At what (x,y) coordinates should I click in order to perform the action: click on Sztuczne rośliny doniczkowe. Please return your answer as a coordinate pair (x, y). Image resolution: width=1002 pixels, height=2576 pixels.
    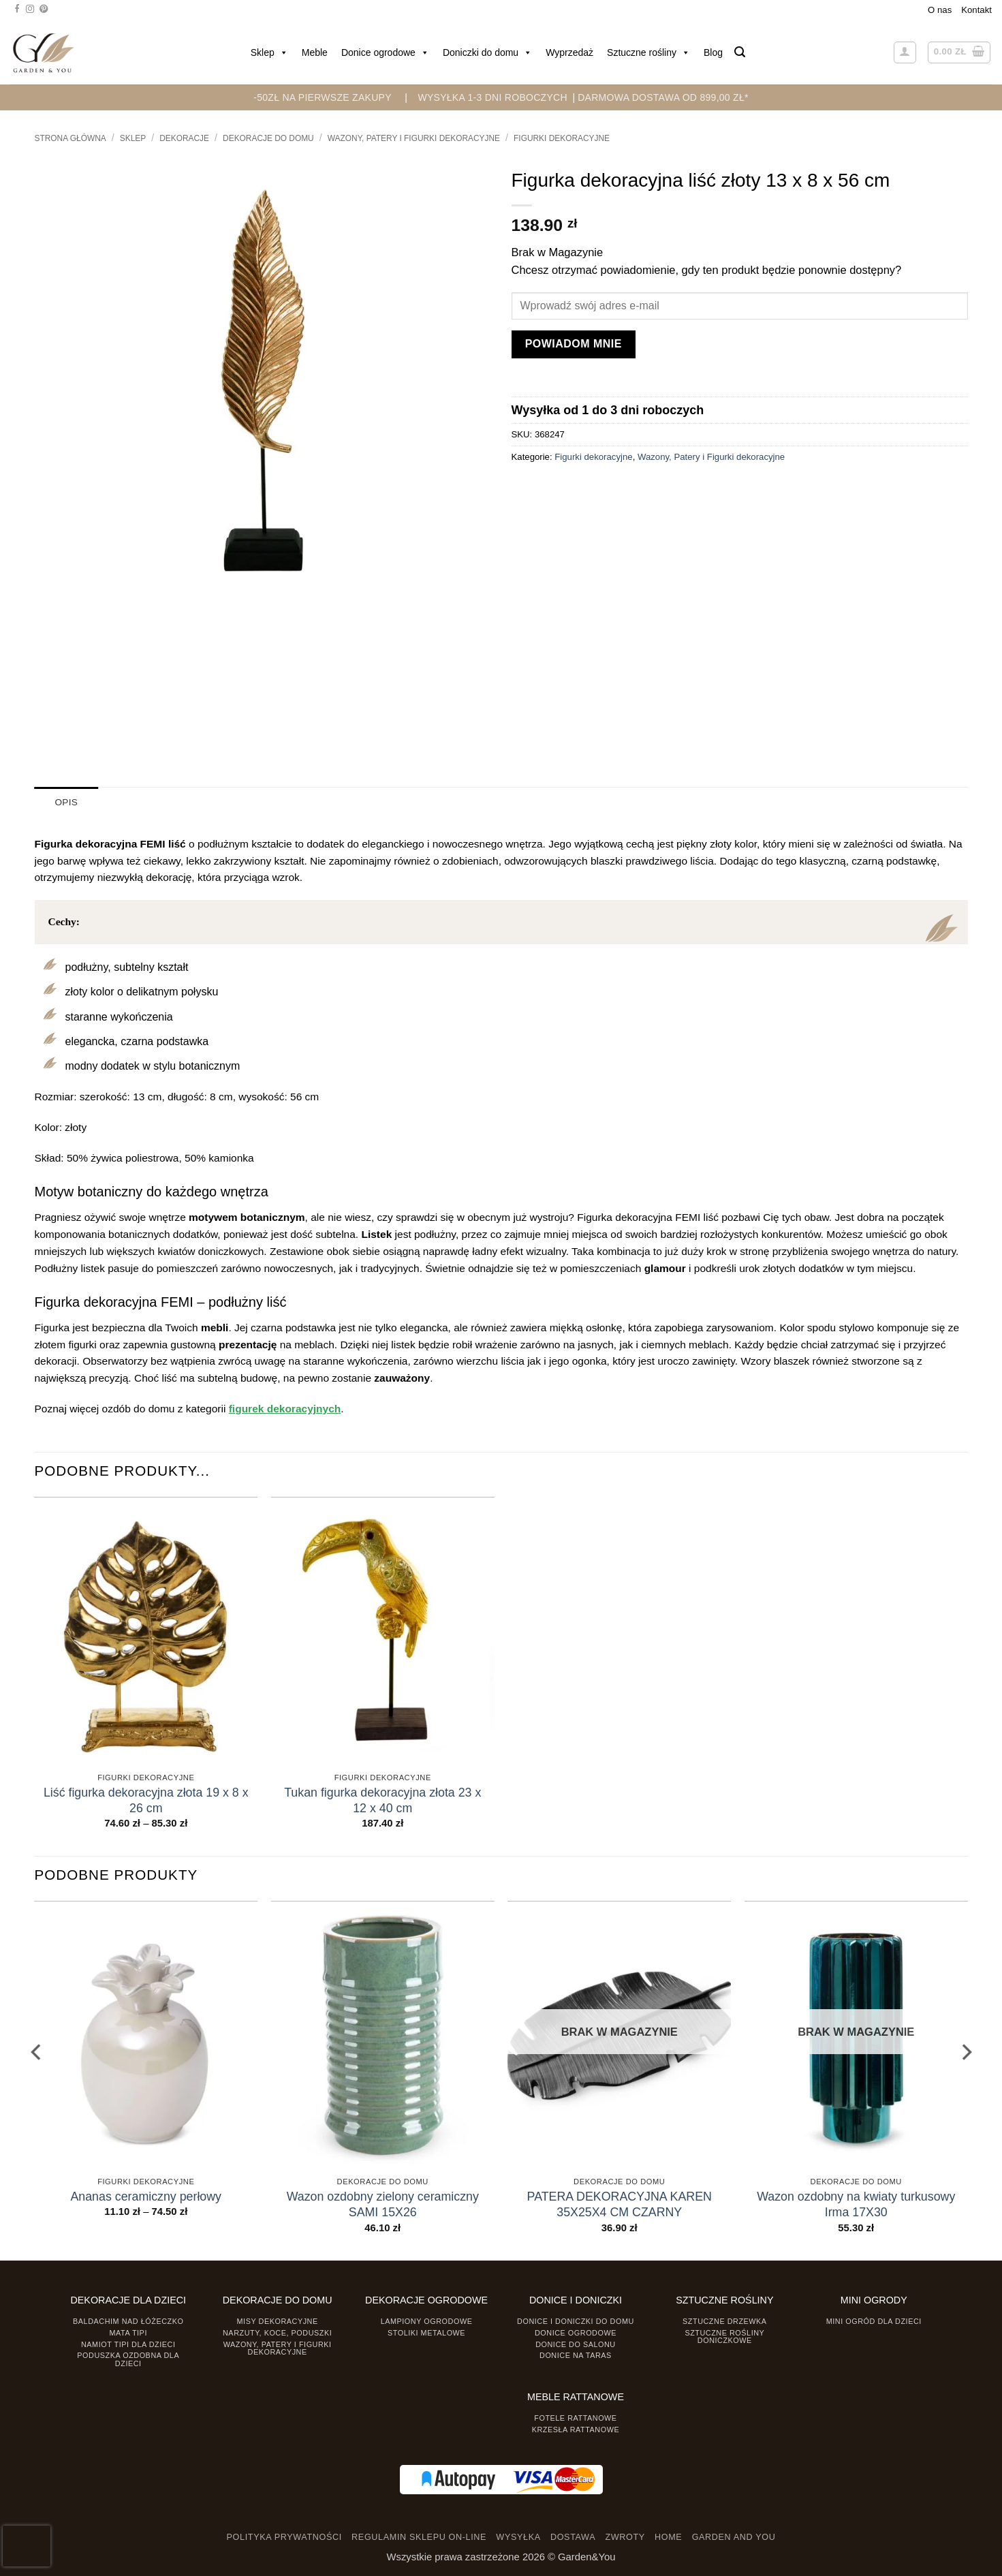
    Looking at the image, I should click on (724, 2336).